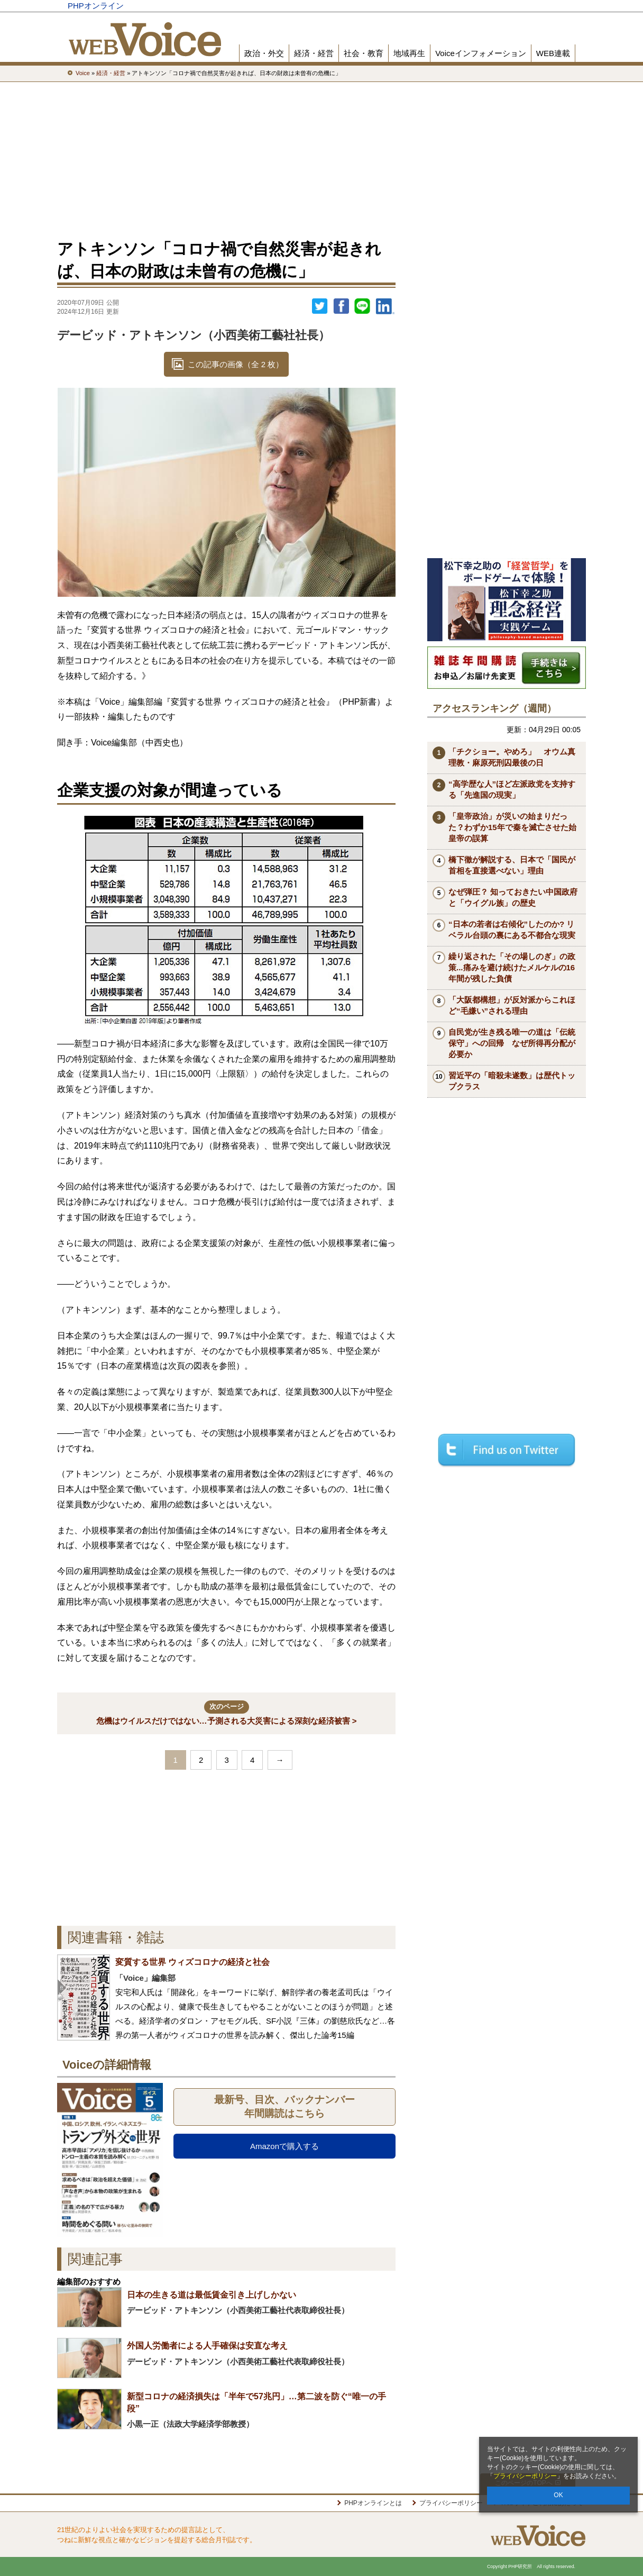 The width and height of the screenshot is (643, 2576). What do you see at coordinates (525, 2476) in the screenshot?
I see `プライバシーポリシー` at bounding box center [525, 2476].